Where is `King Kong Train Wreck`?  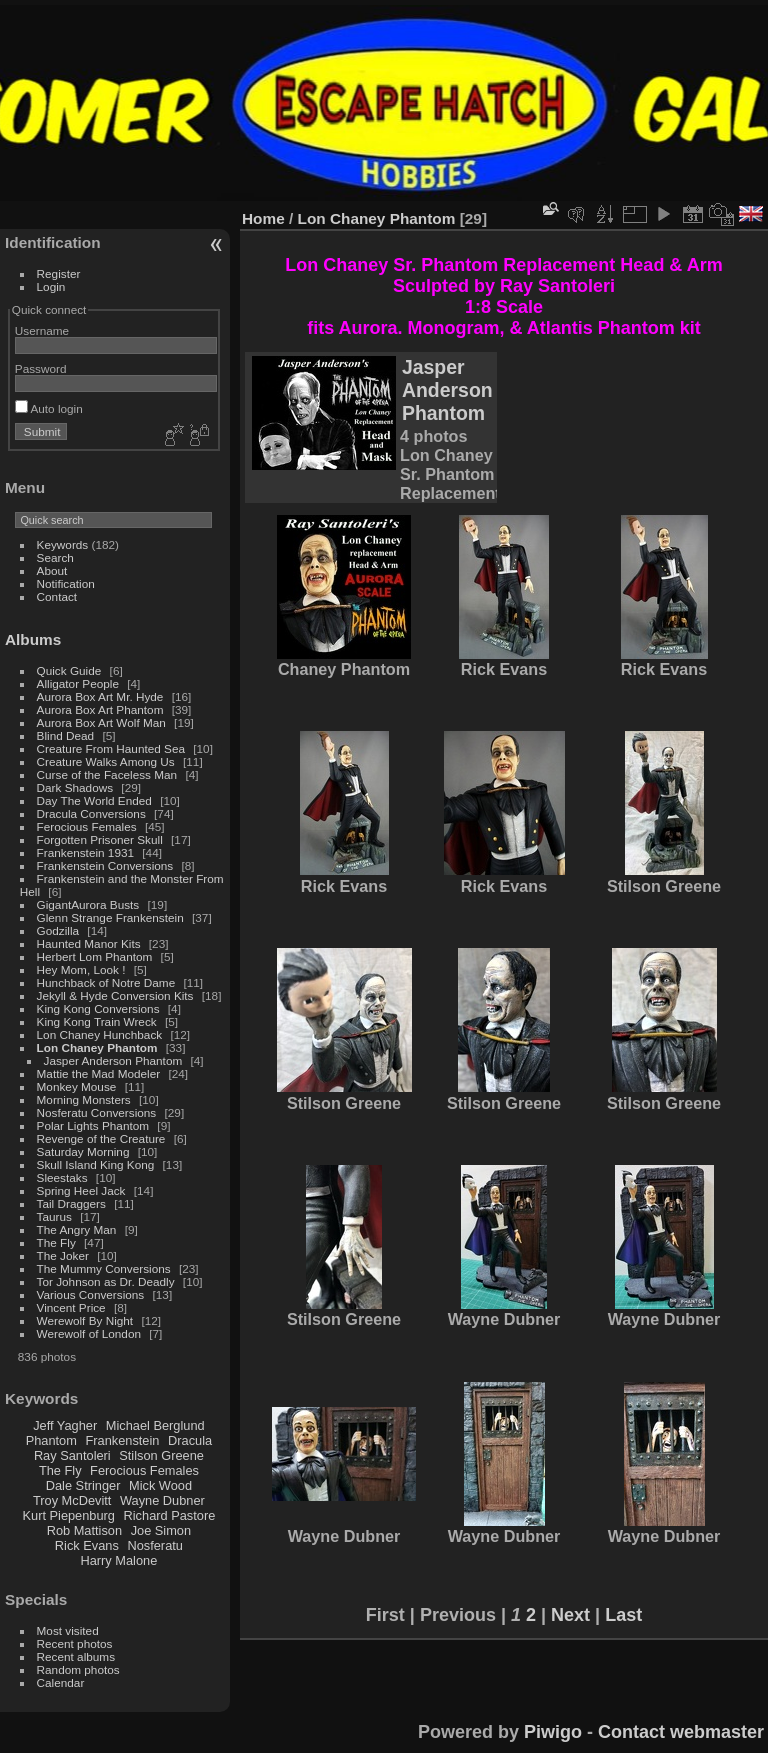 King Kong Train Wreck is located at coordinates (97, 1021).